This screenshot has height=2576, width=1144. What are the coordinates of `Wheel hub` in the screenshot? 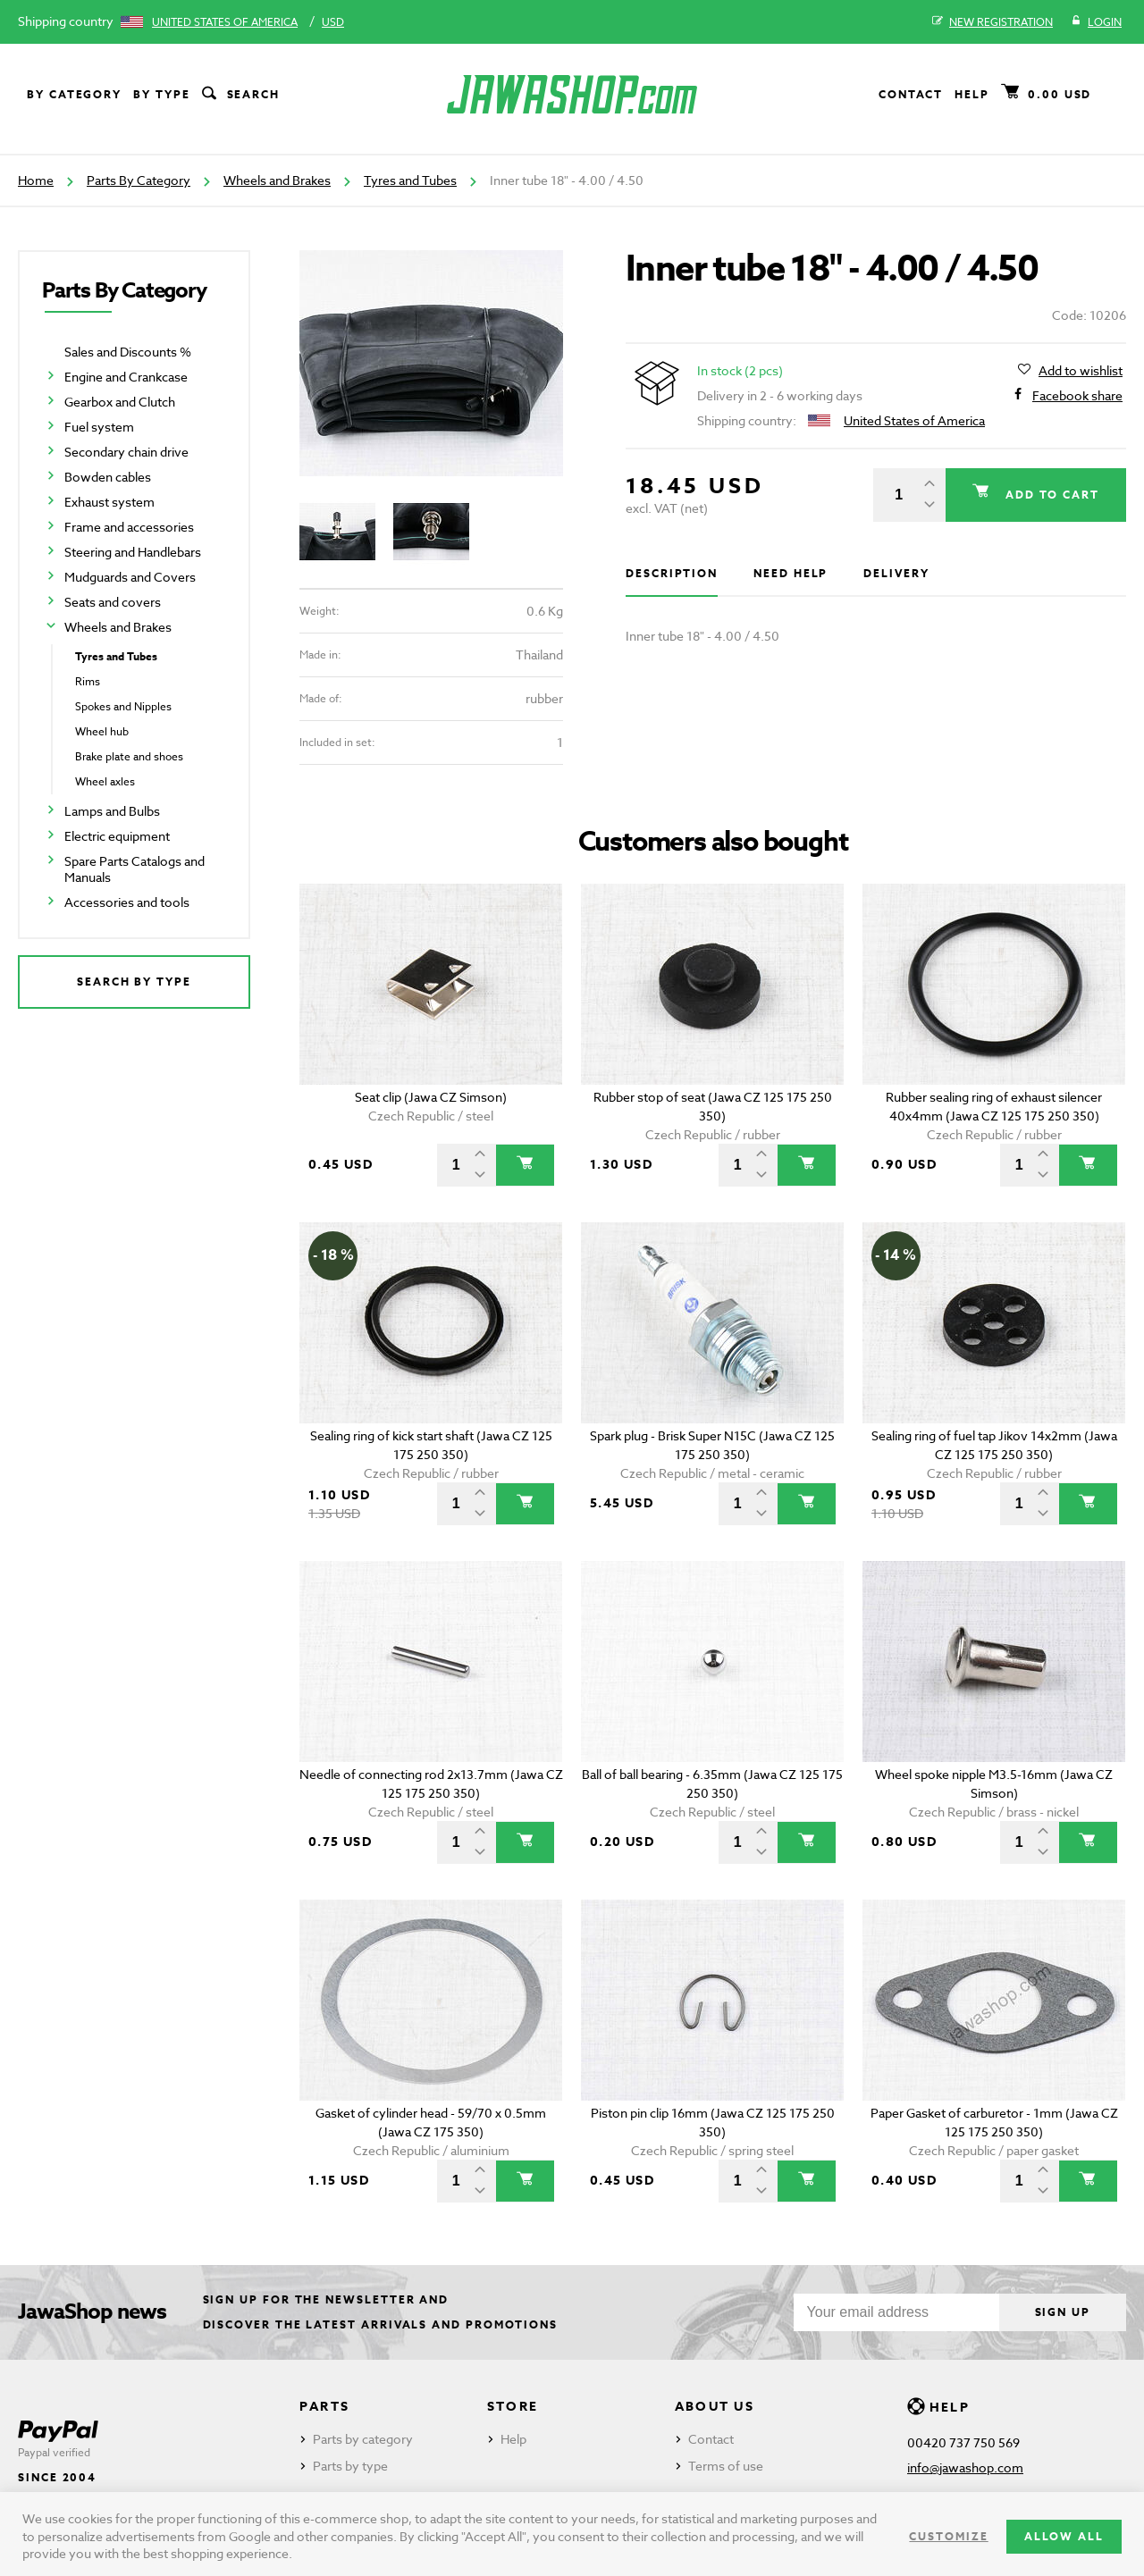 It's located at (102, 731).